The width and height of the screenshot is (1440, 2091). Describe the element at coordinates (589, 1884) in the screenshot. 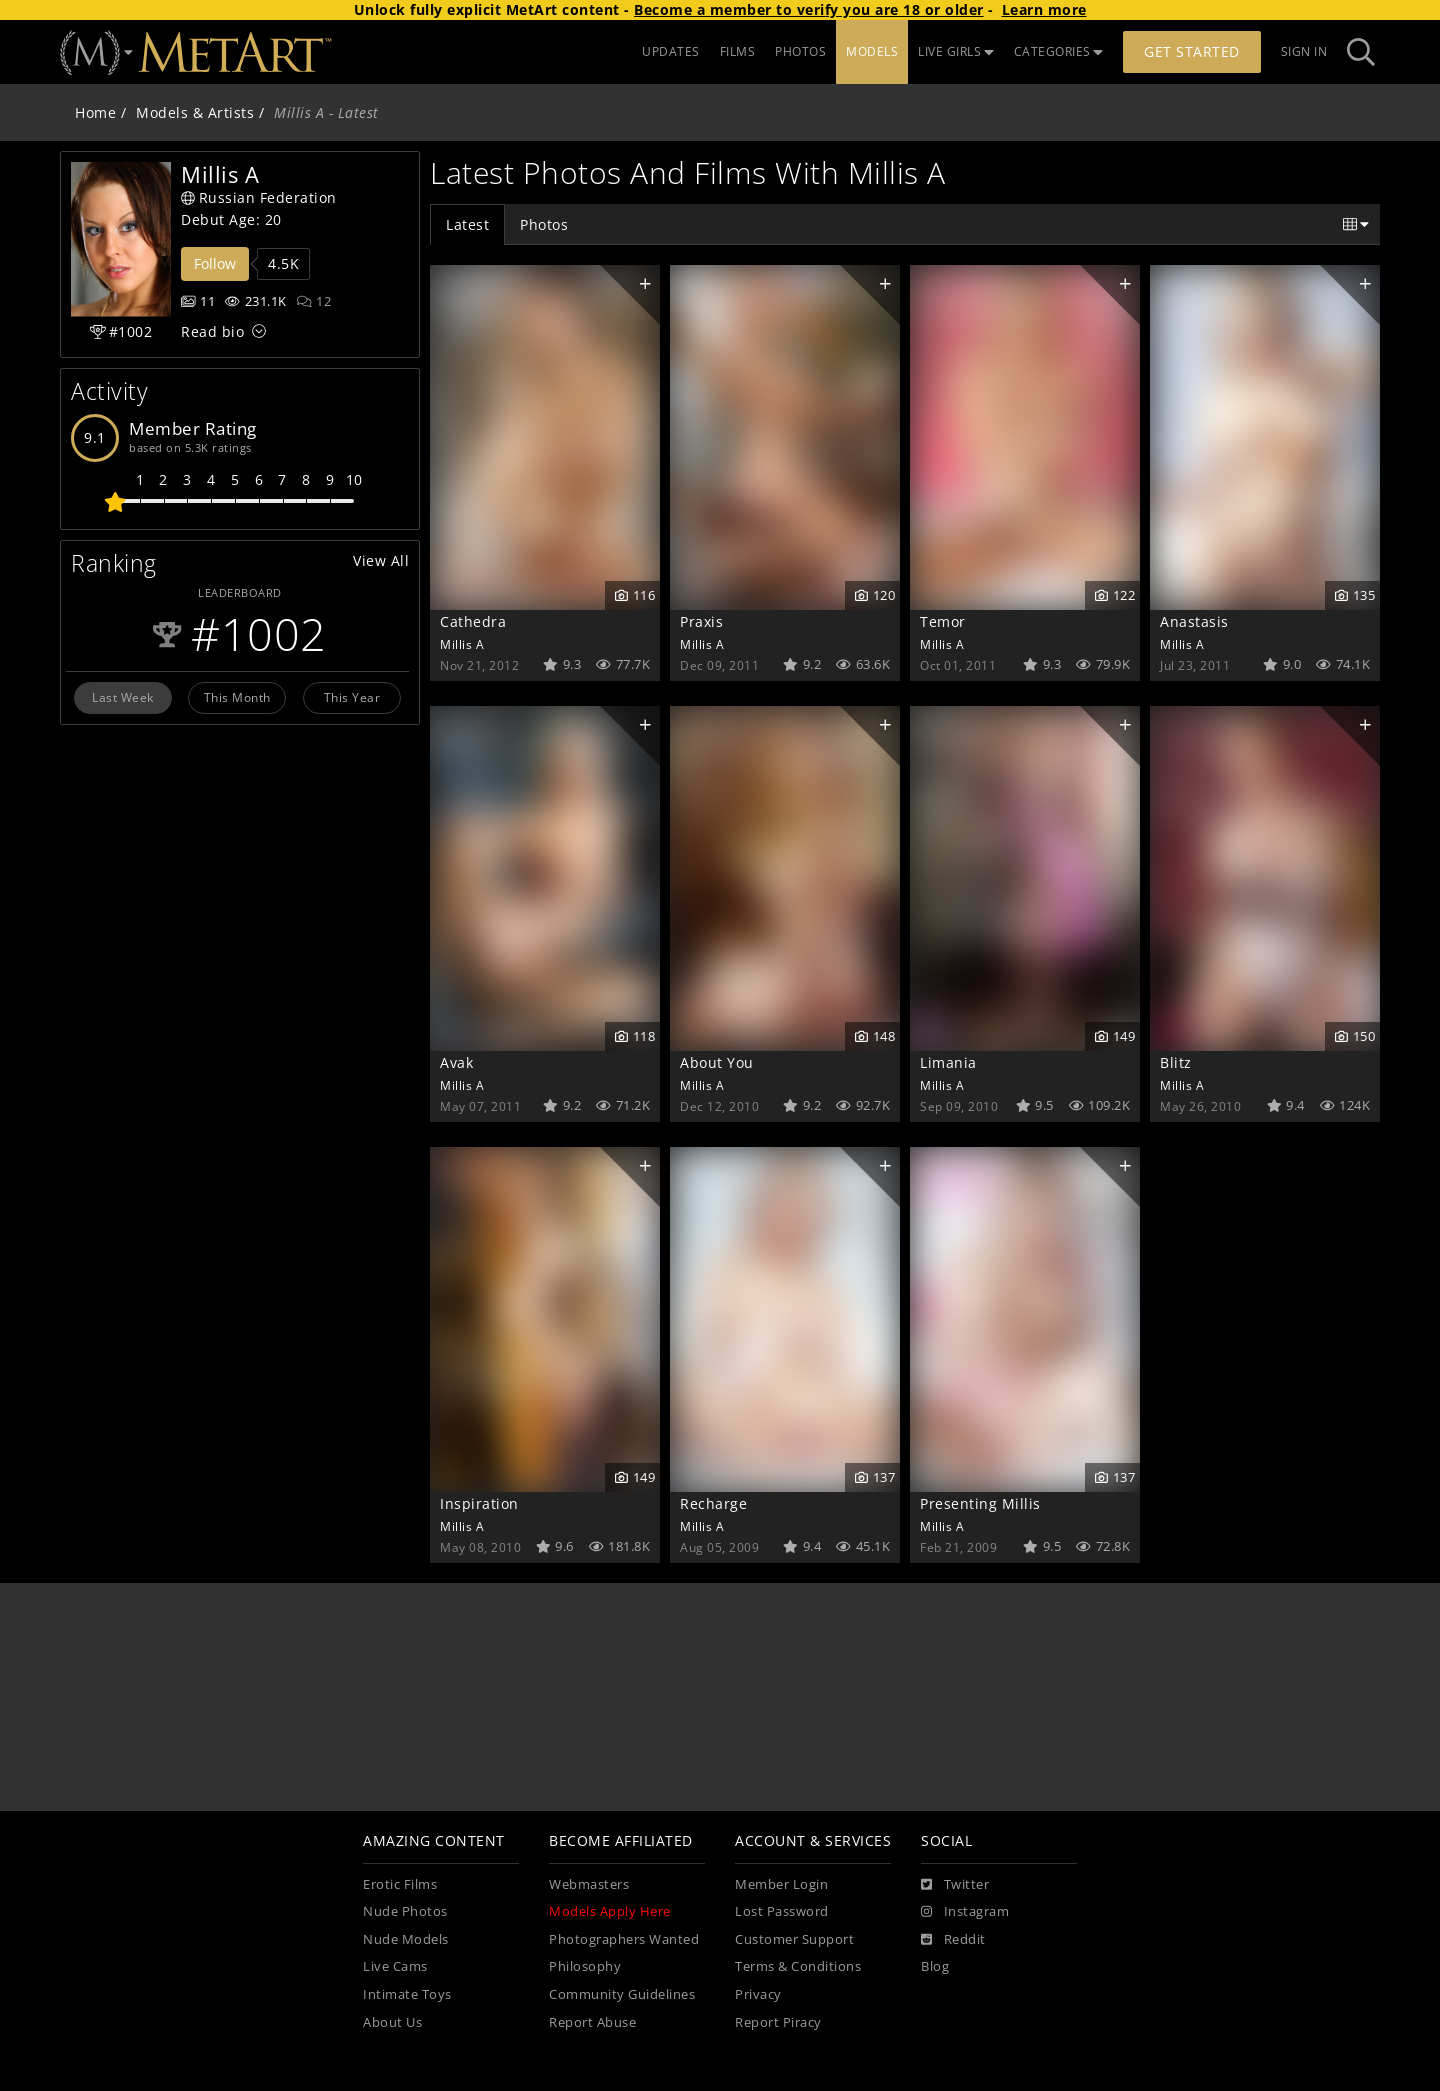

I see `Webmasters` at that location.